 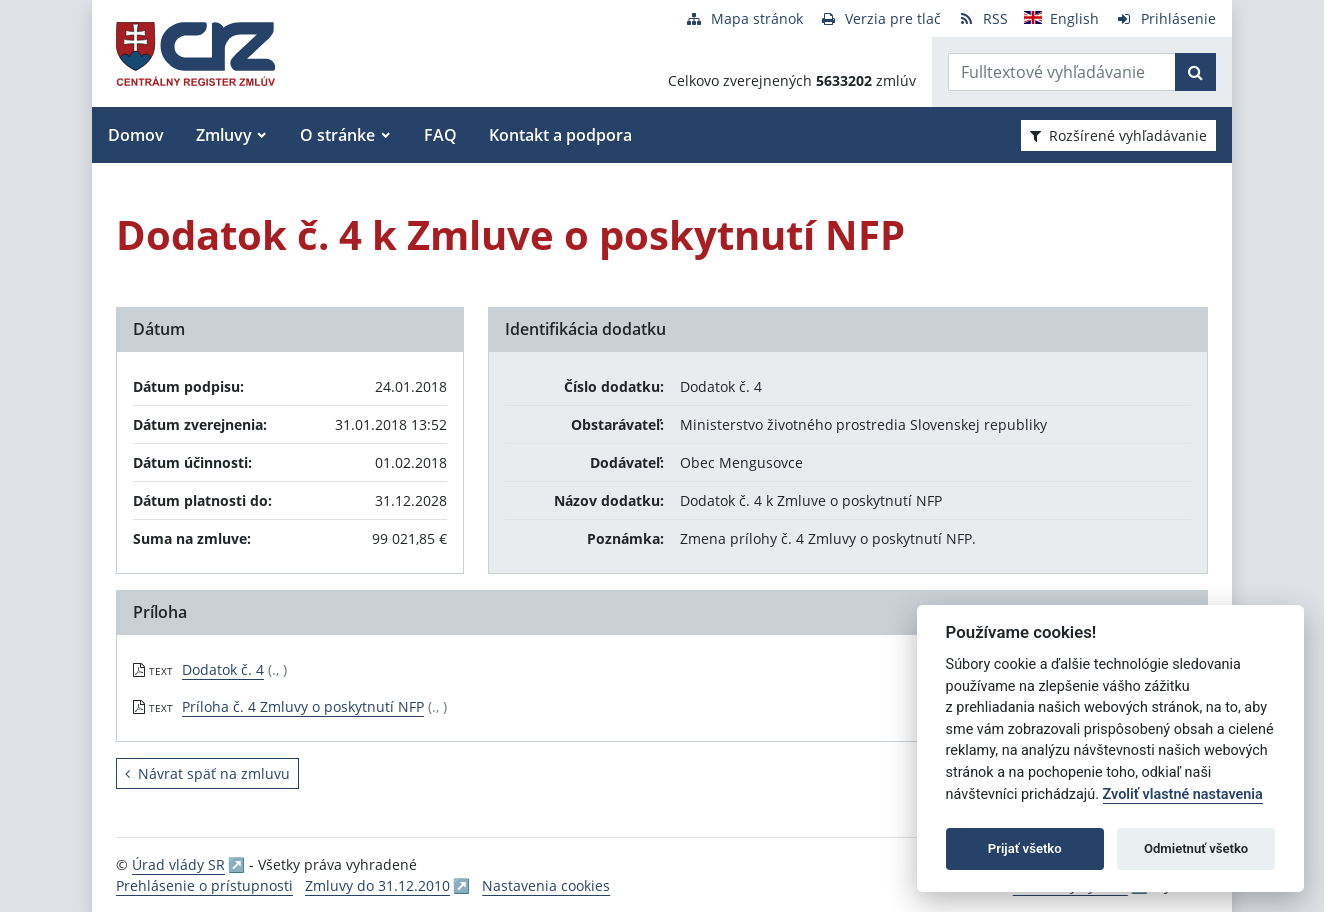 I want to click on [Prihlásenie], so click(x=1165, y=18).